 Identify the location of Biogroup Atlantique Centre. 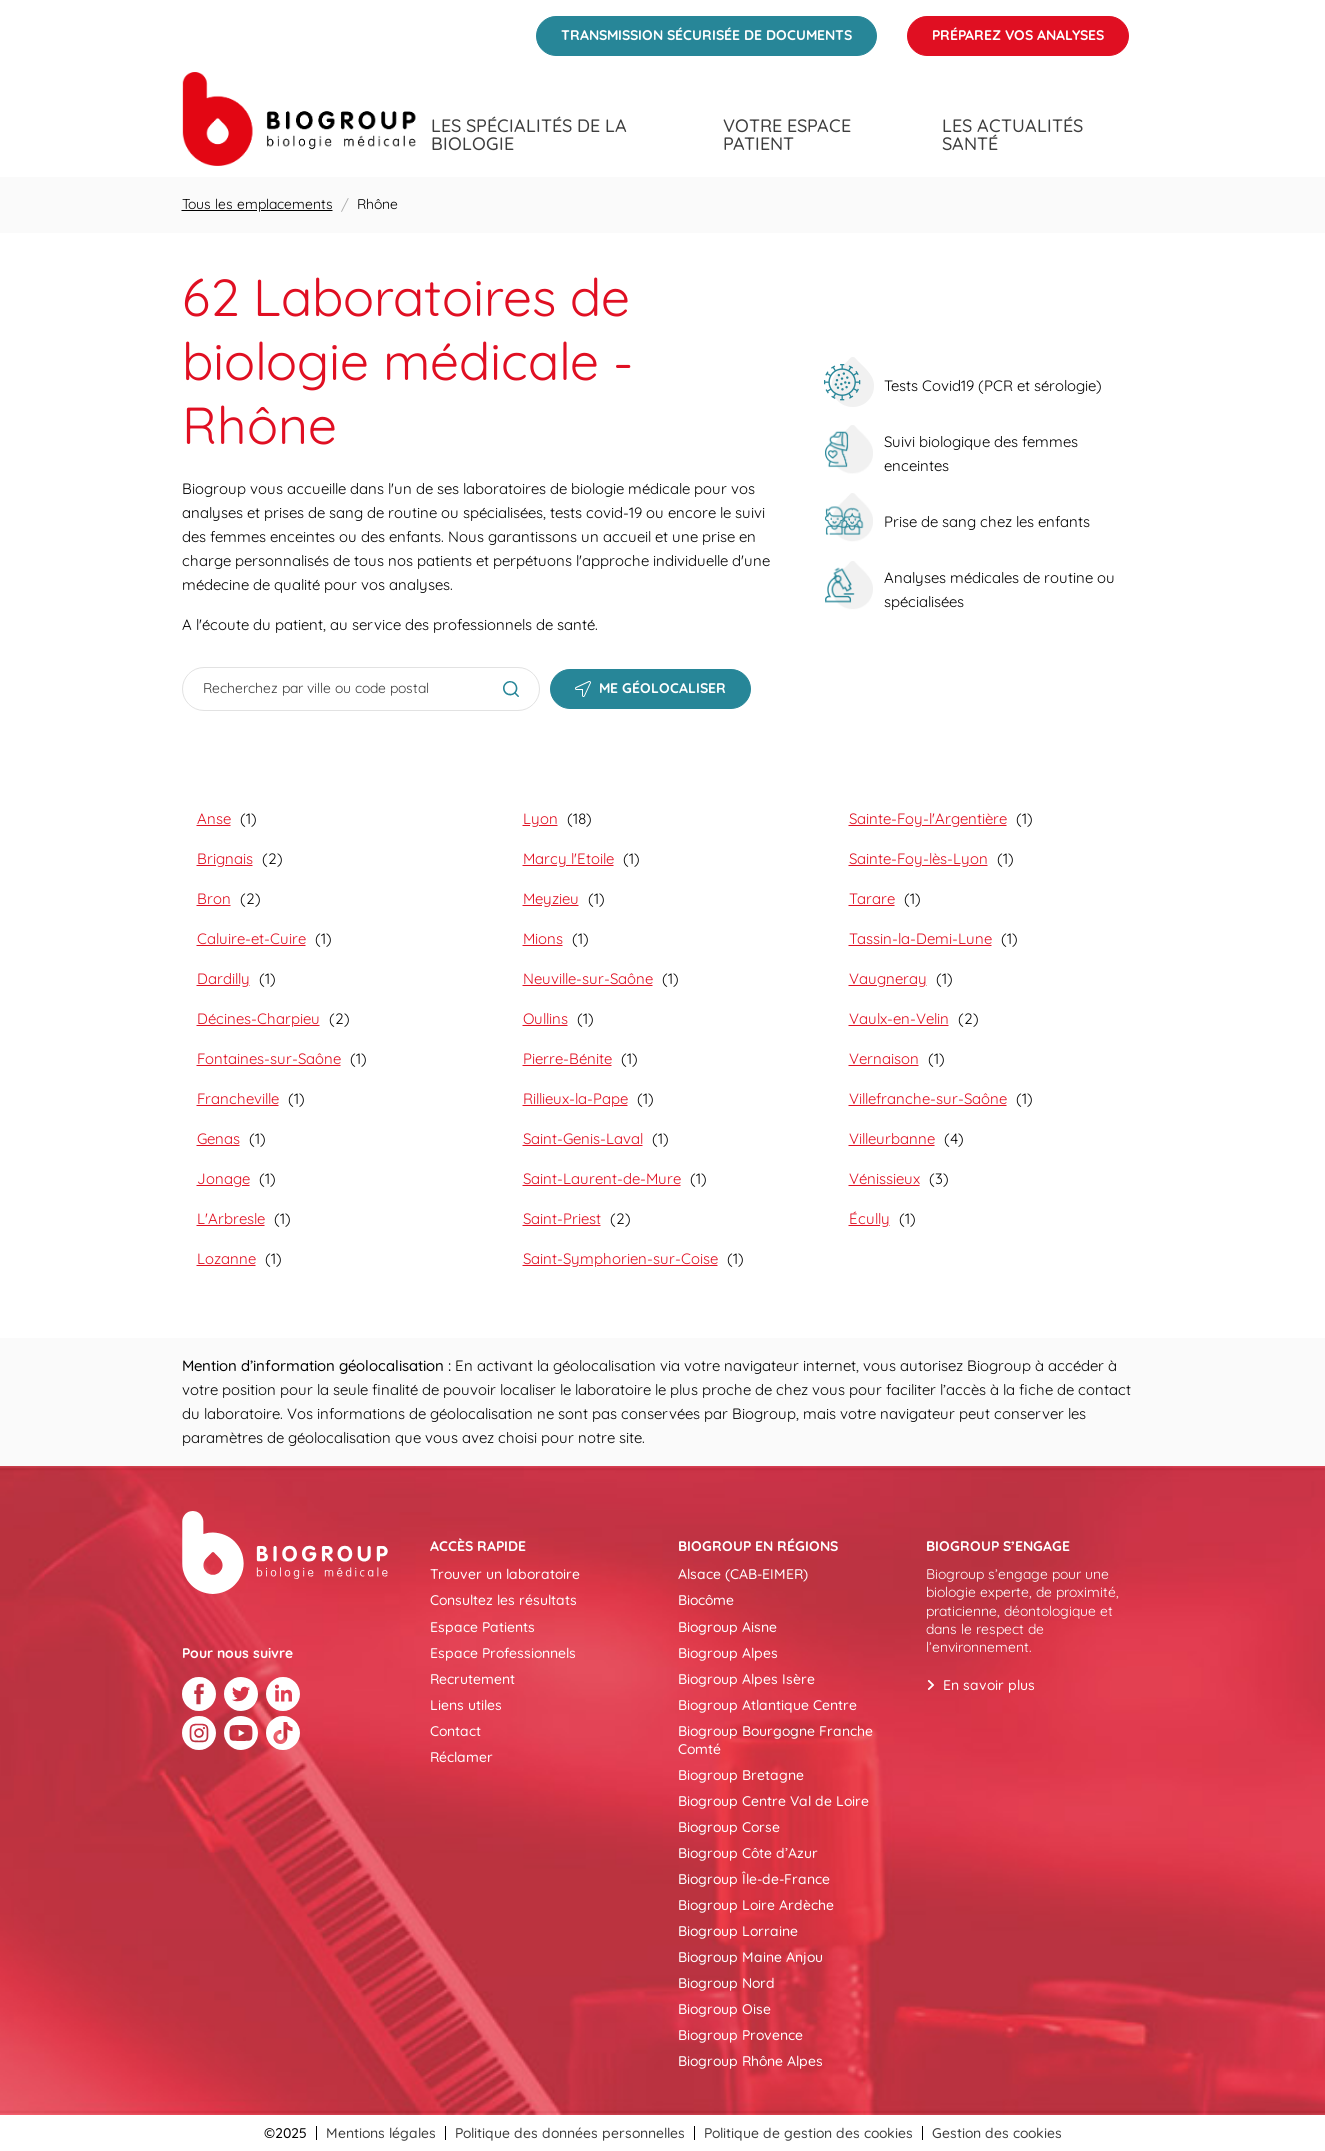
(767, 1705).